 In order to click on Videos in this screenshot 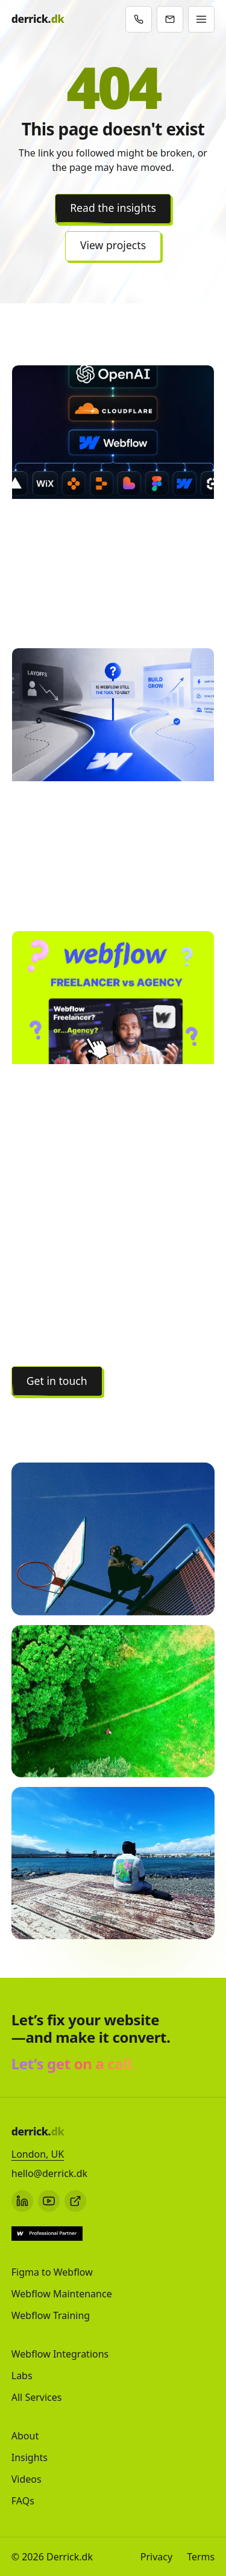, I will do `click(26, 2479)`.